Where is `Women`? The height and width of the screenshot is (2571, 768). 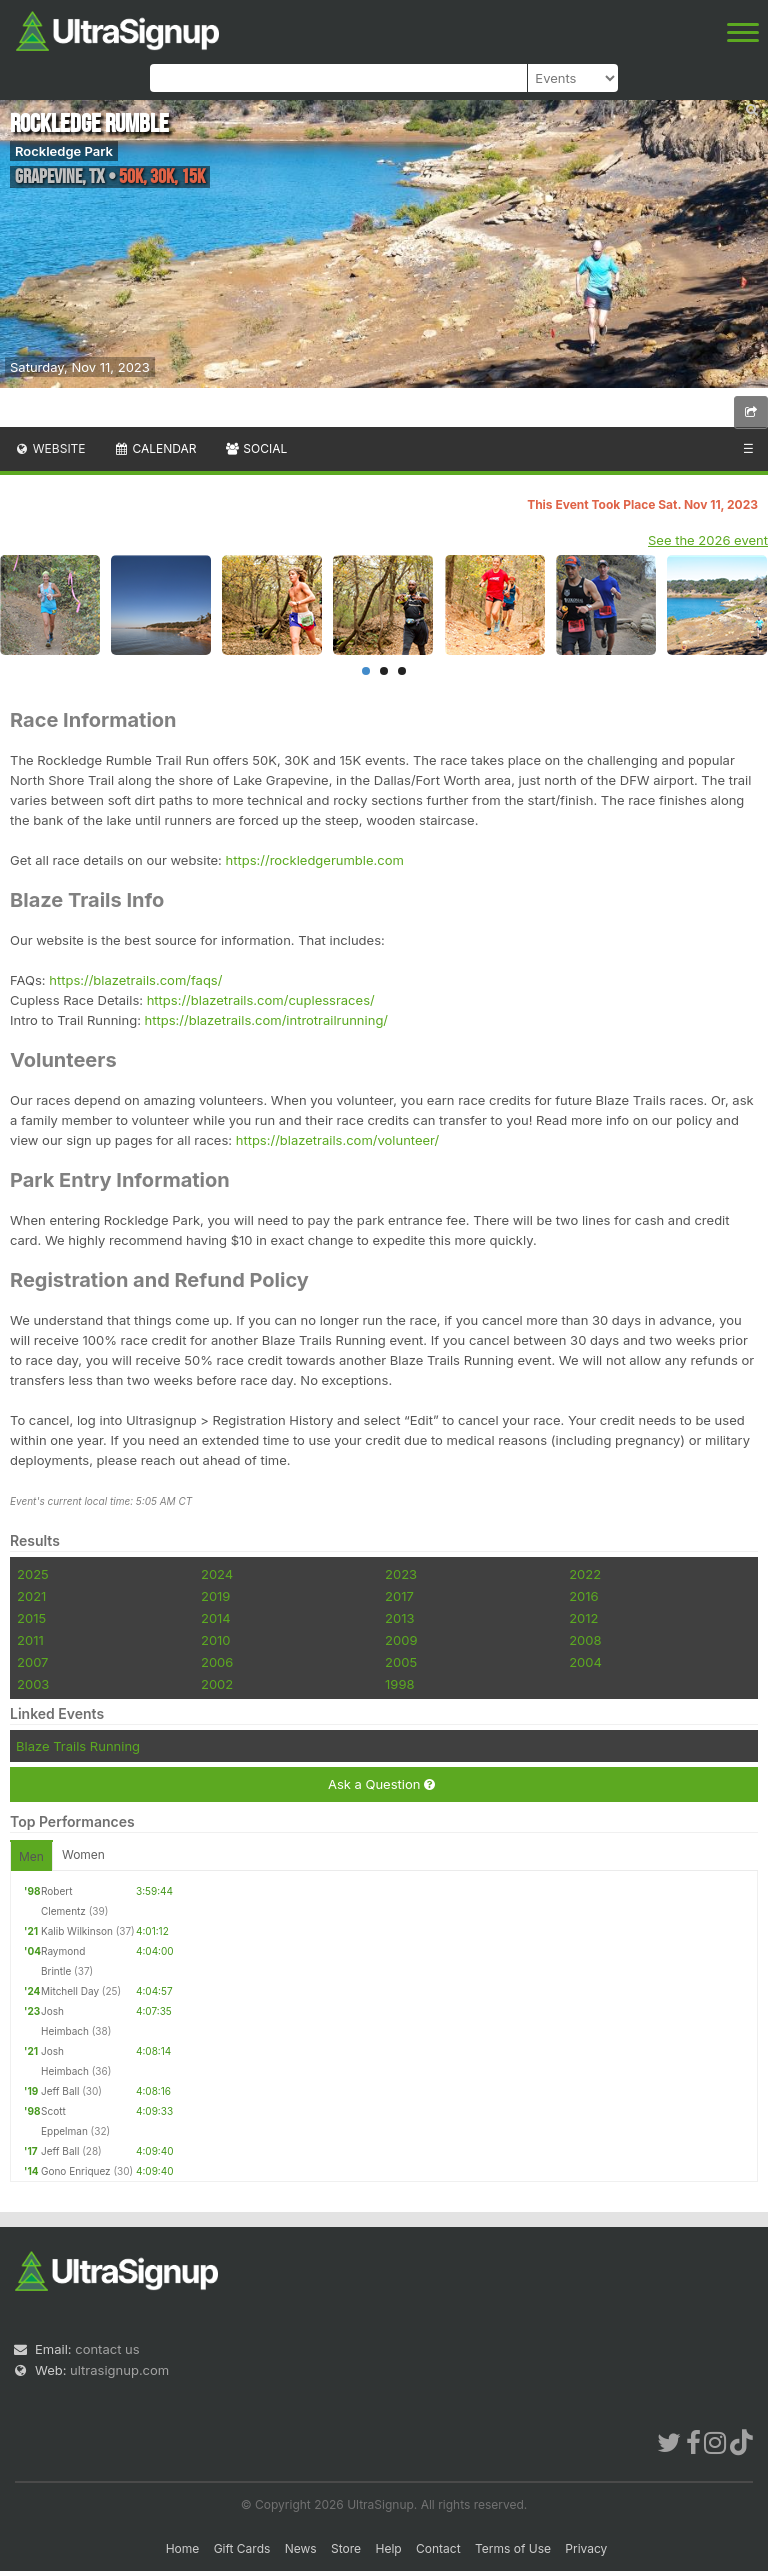
Women is located at coordinates (83, 1854).